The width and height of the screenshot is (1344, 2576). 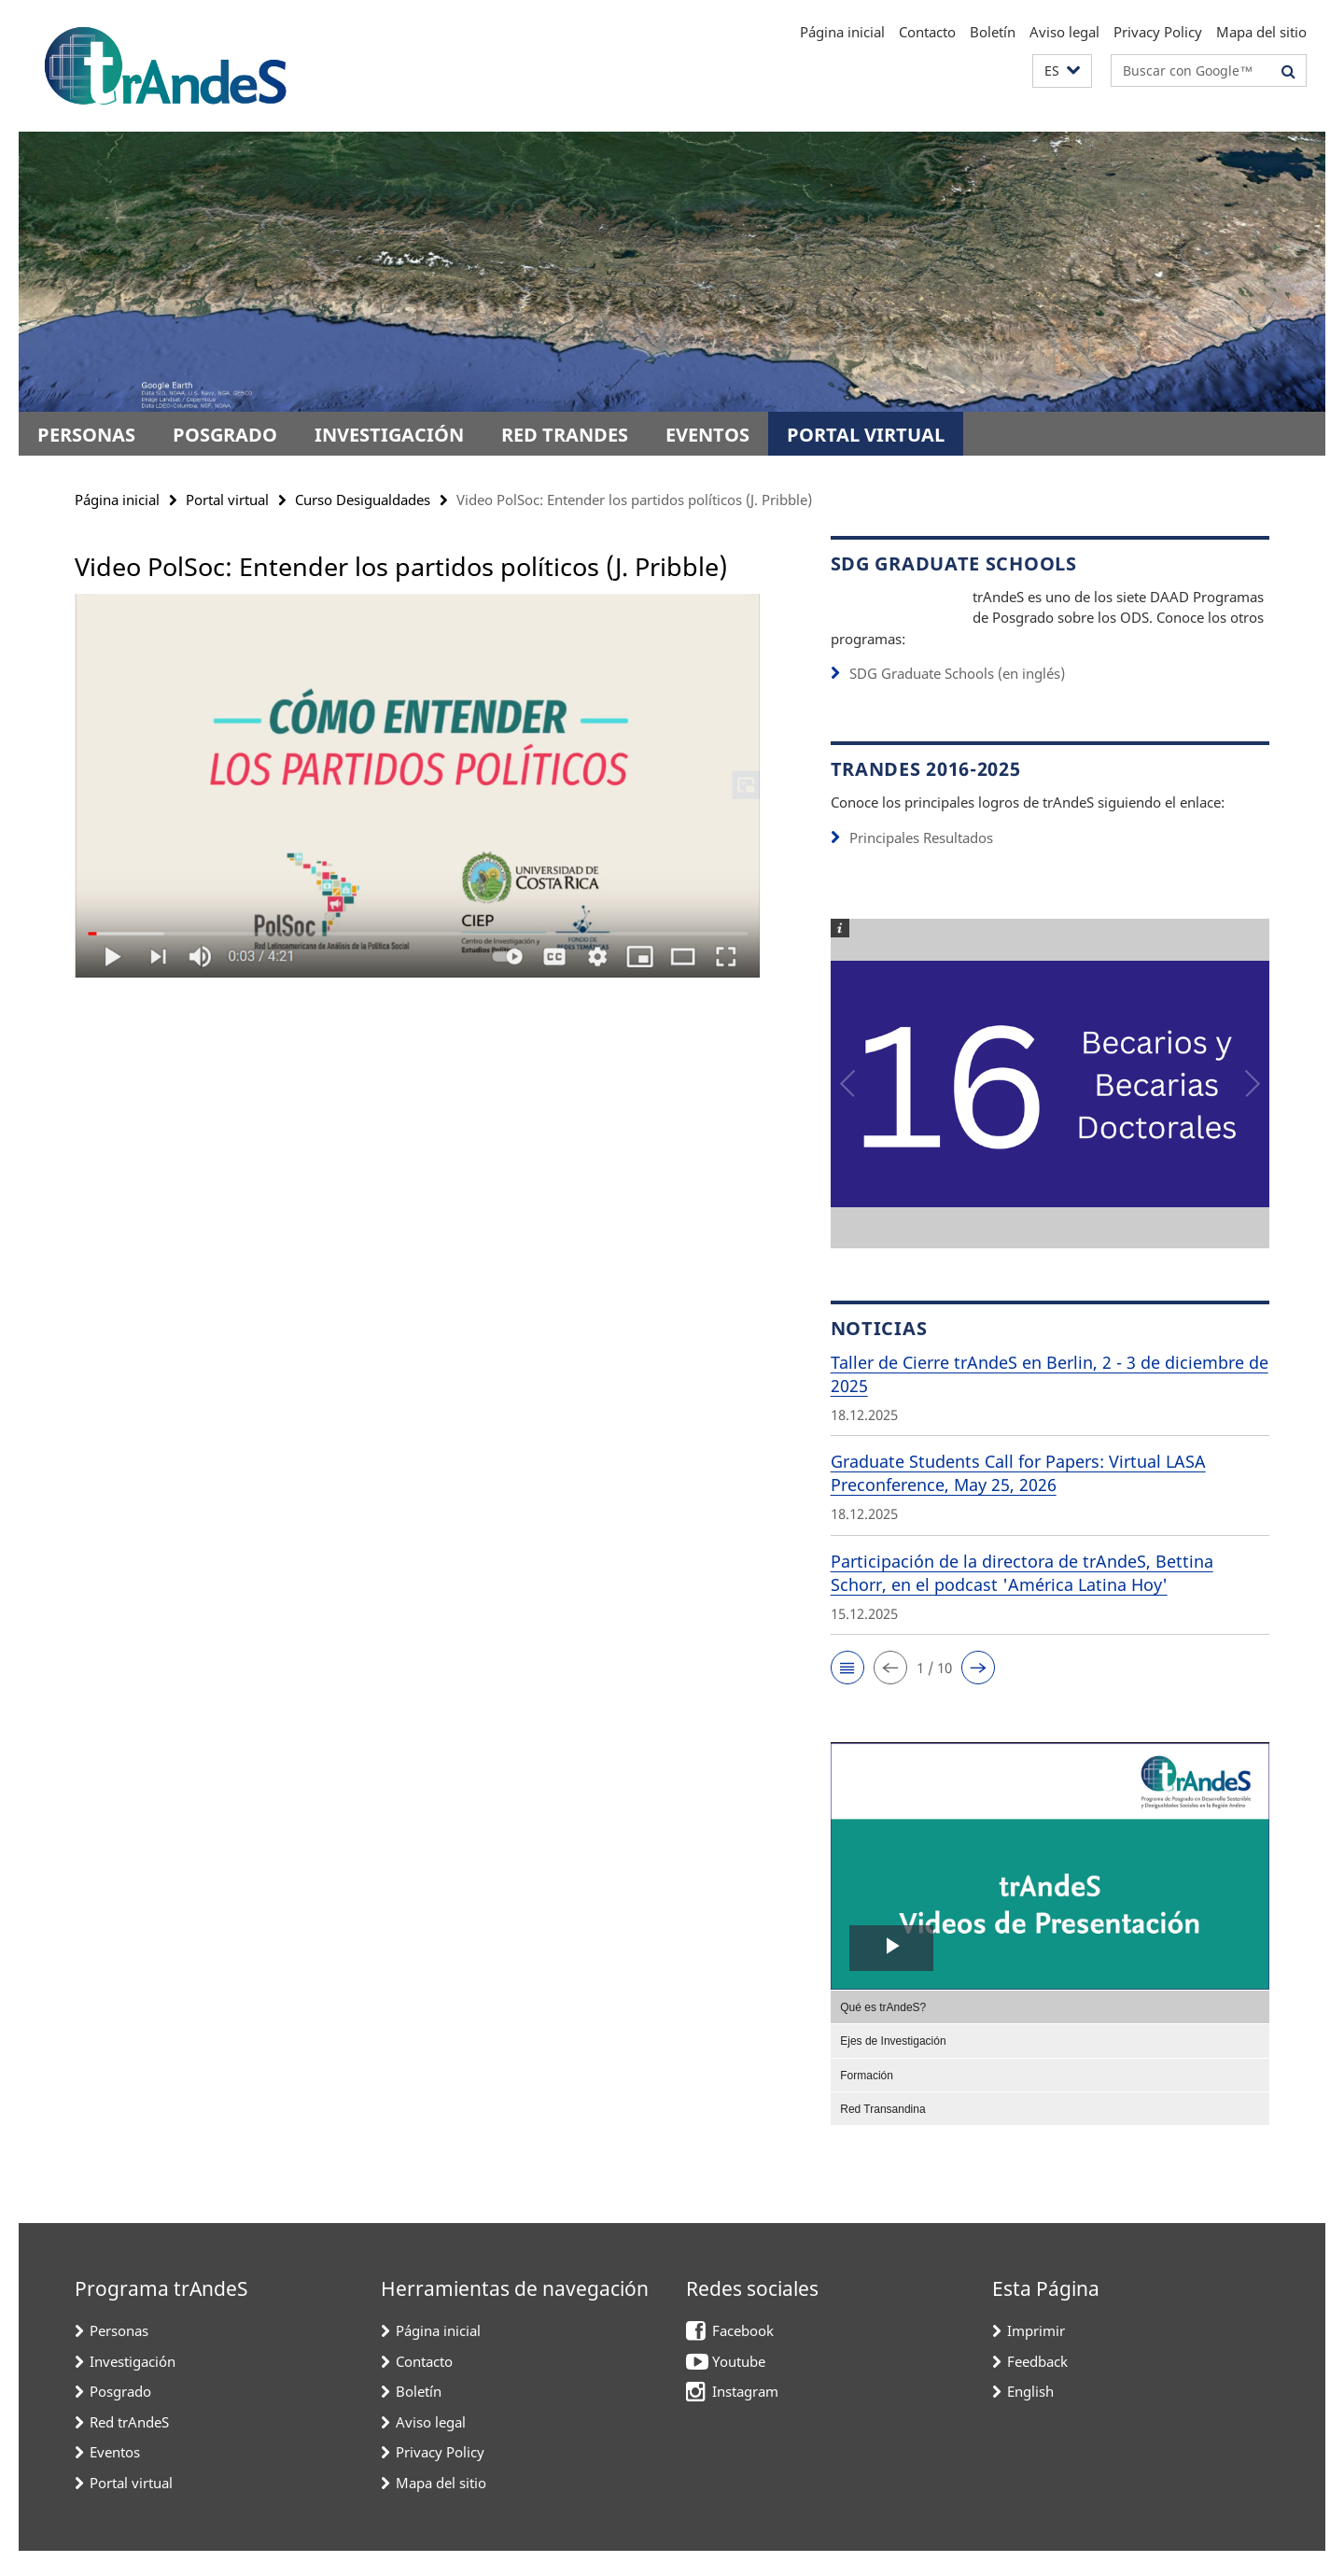 I want to click on Personas, so click(x=86, y=434).